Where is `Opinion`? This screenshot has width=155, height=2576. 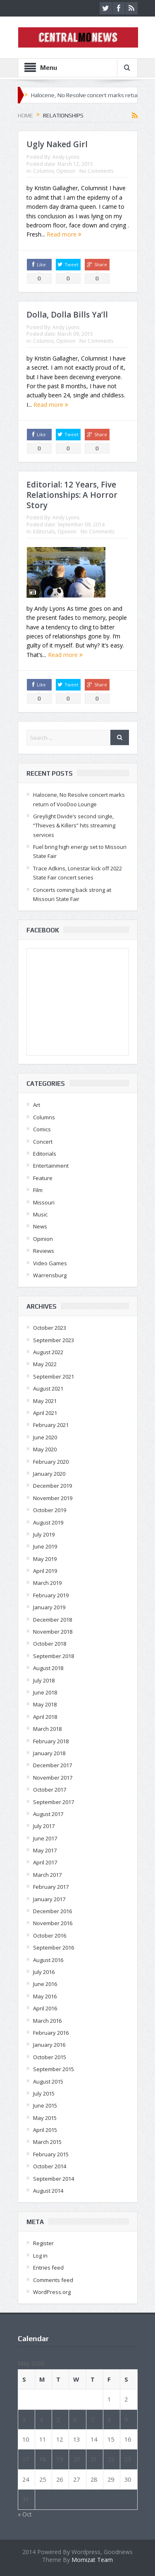
Opinion is located at coordinates (65, 170).